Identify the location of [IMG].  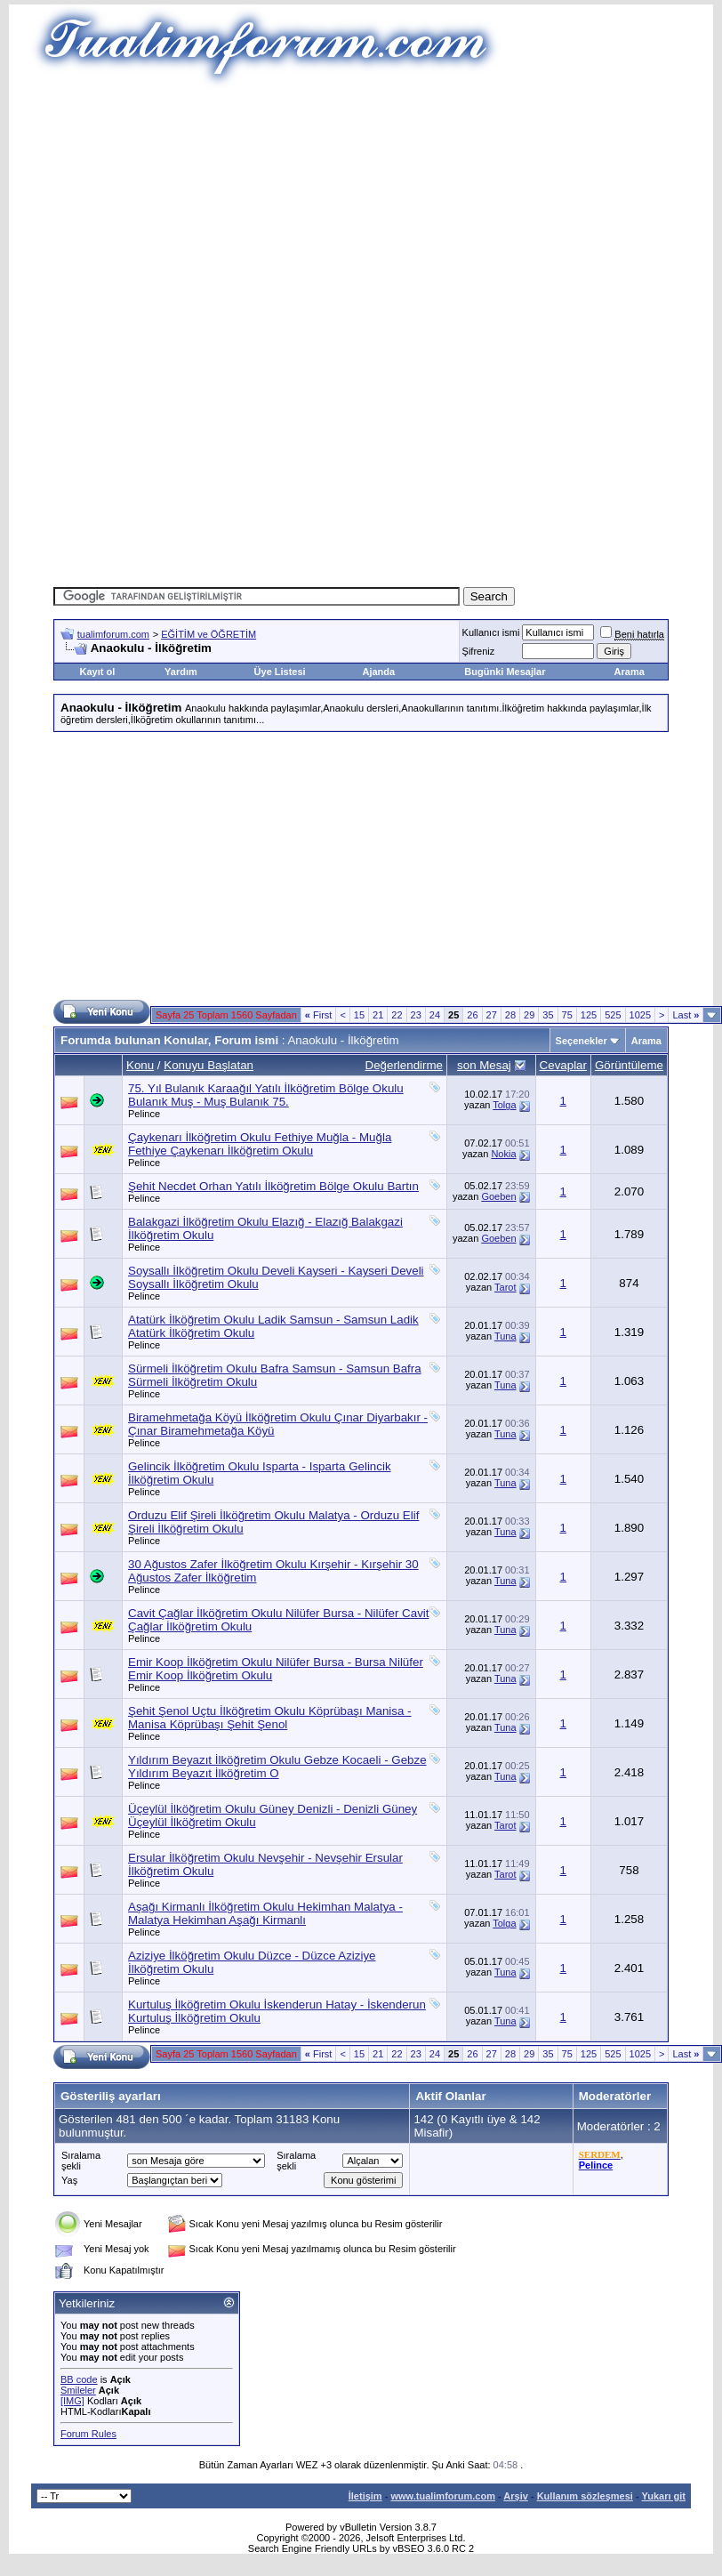
(72, 2400).